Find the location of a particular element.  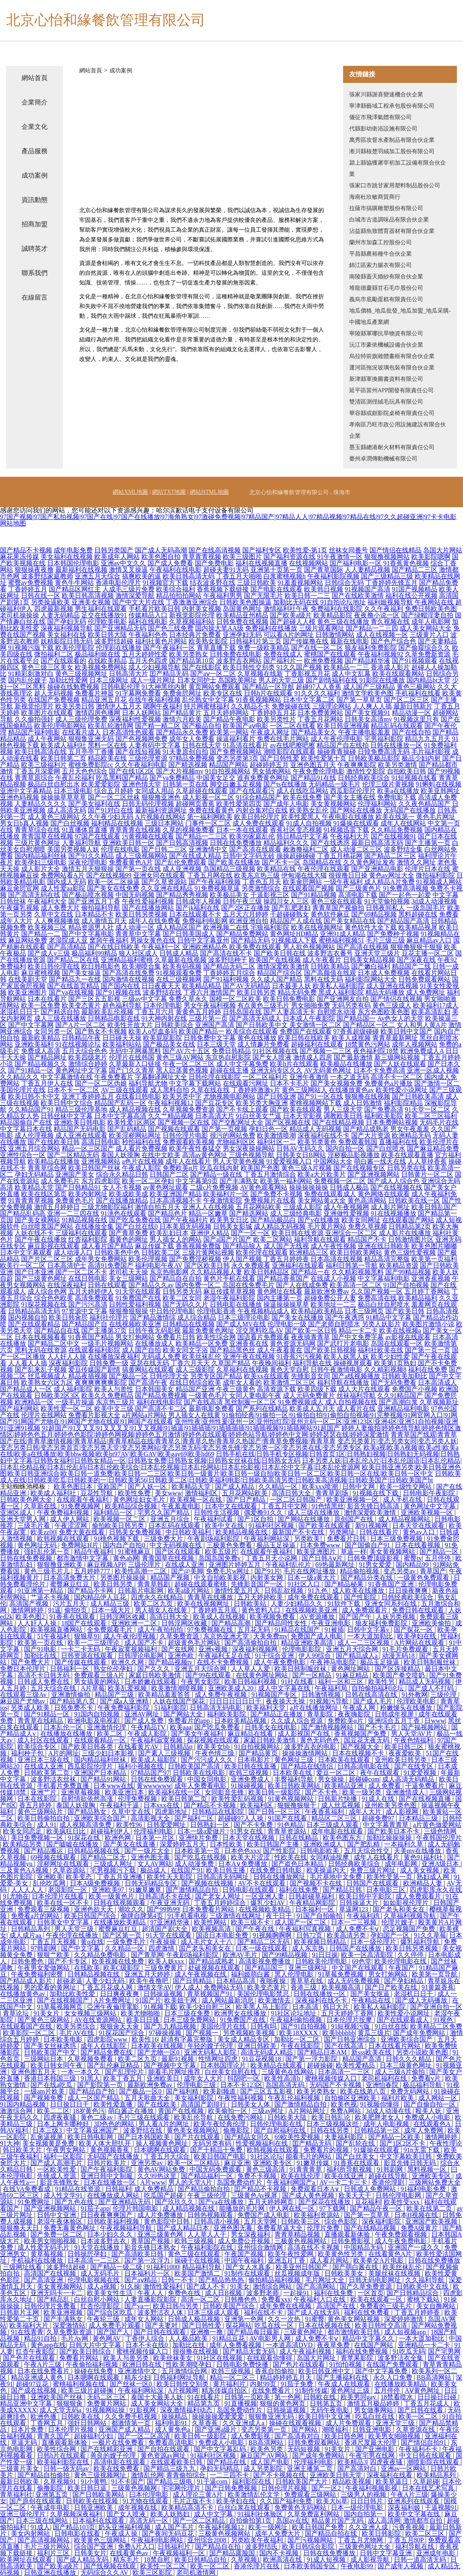

91视频成人下载 is located at coordinates (294, 940).